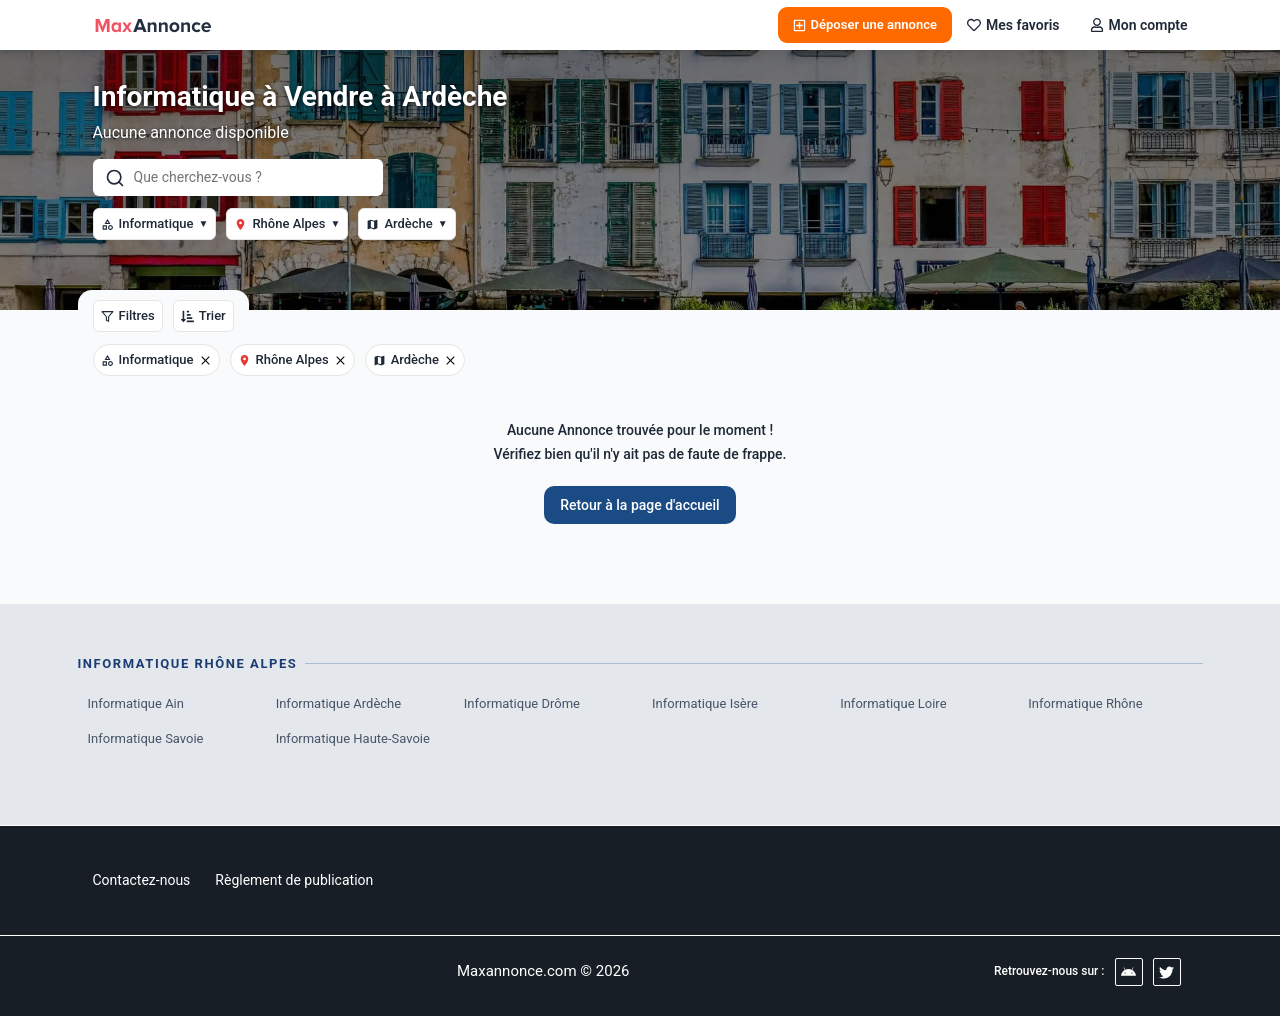  I want to click on Mon compte, so click(1139, 25).